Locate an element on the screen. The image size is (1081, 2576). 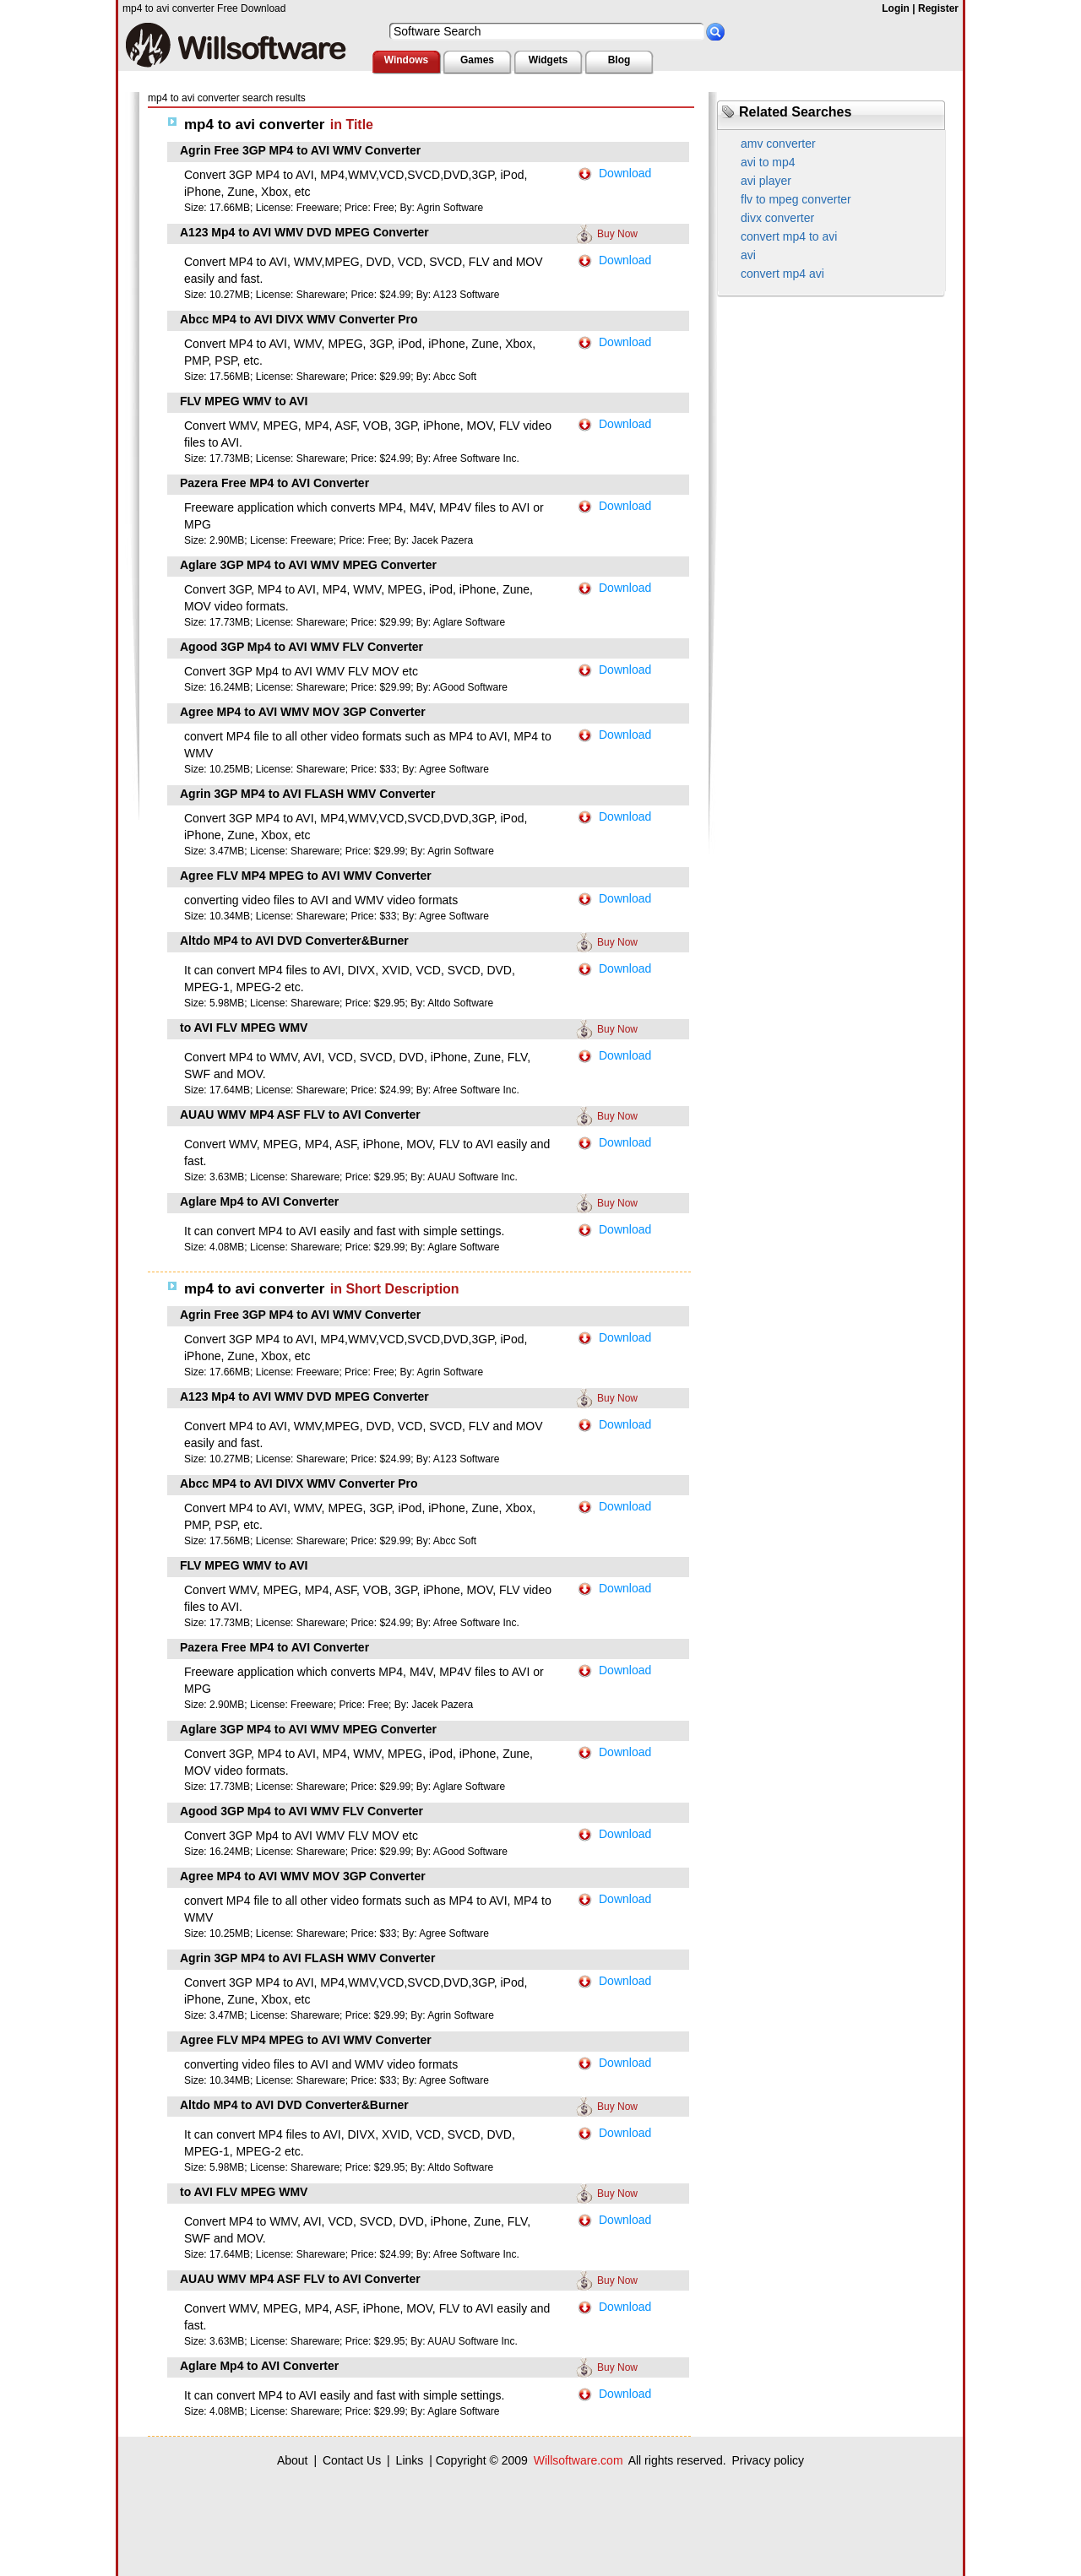
Windows is located at coordinates (406, 60).